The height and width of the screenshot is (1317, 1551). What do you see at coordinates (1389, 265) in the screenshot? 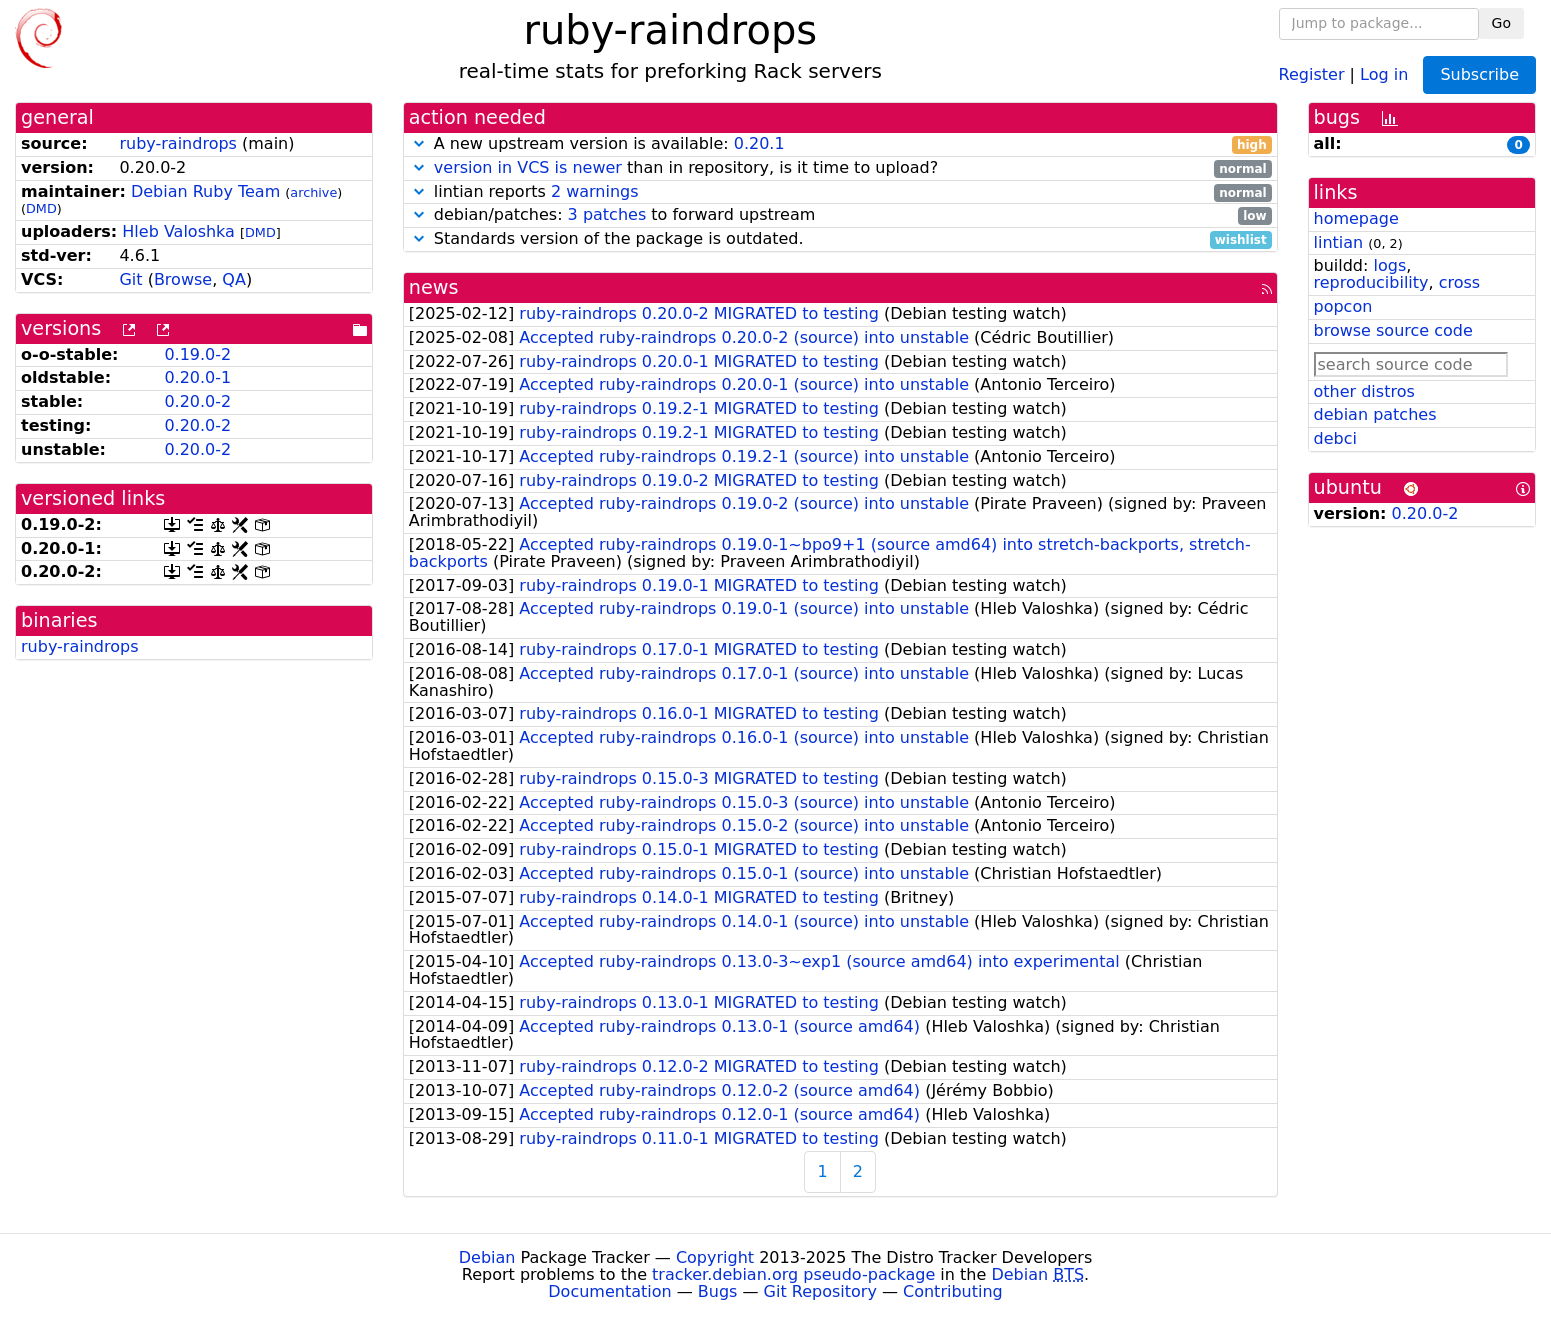
I see `logs` at bounding box center [1389, 265].